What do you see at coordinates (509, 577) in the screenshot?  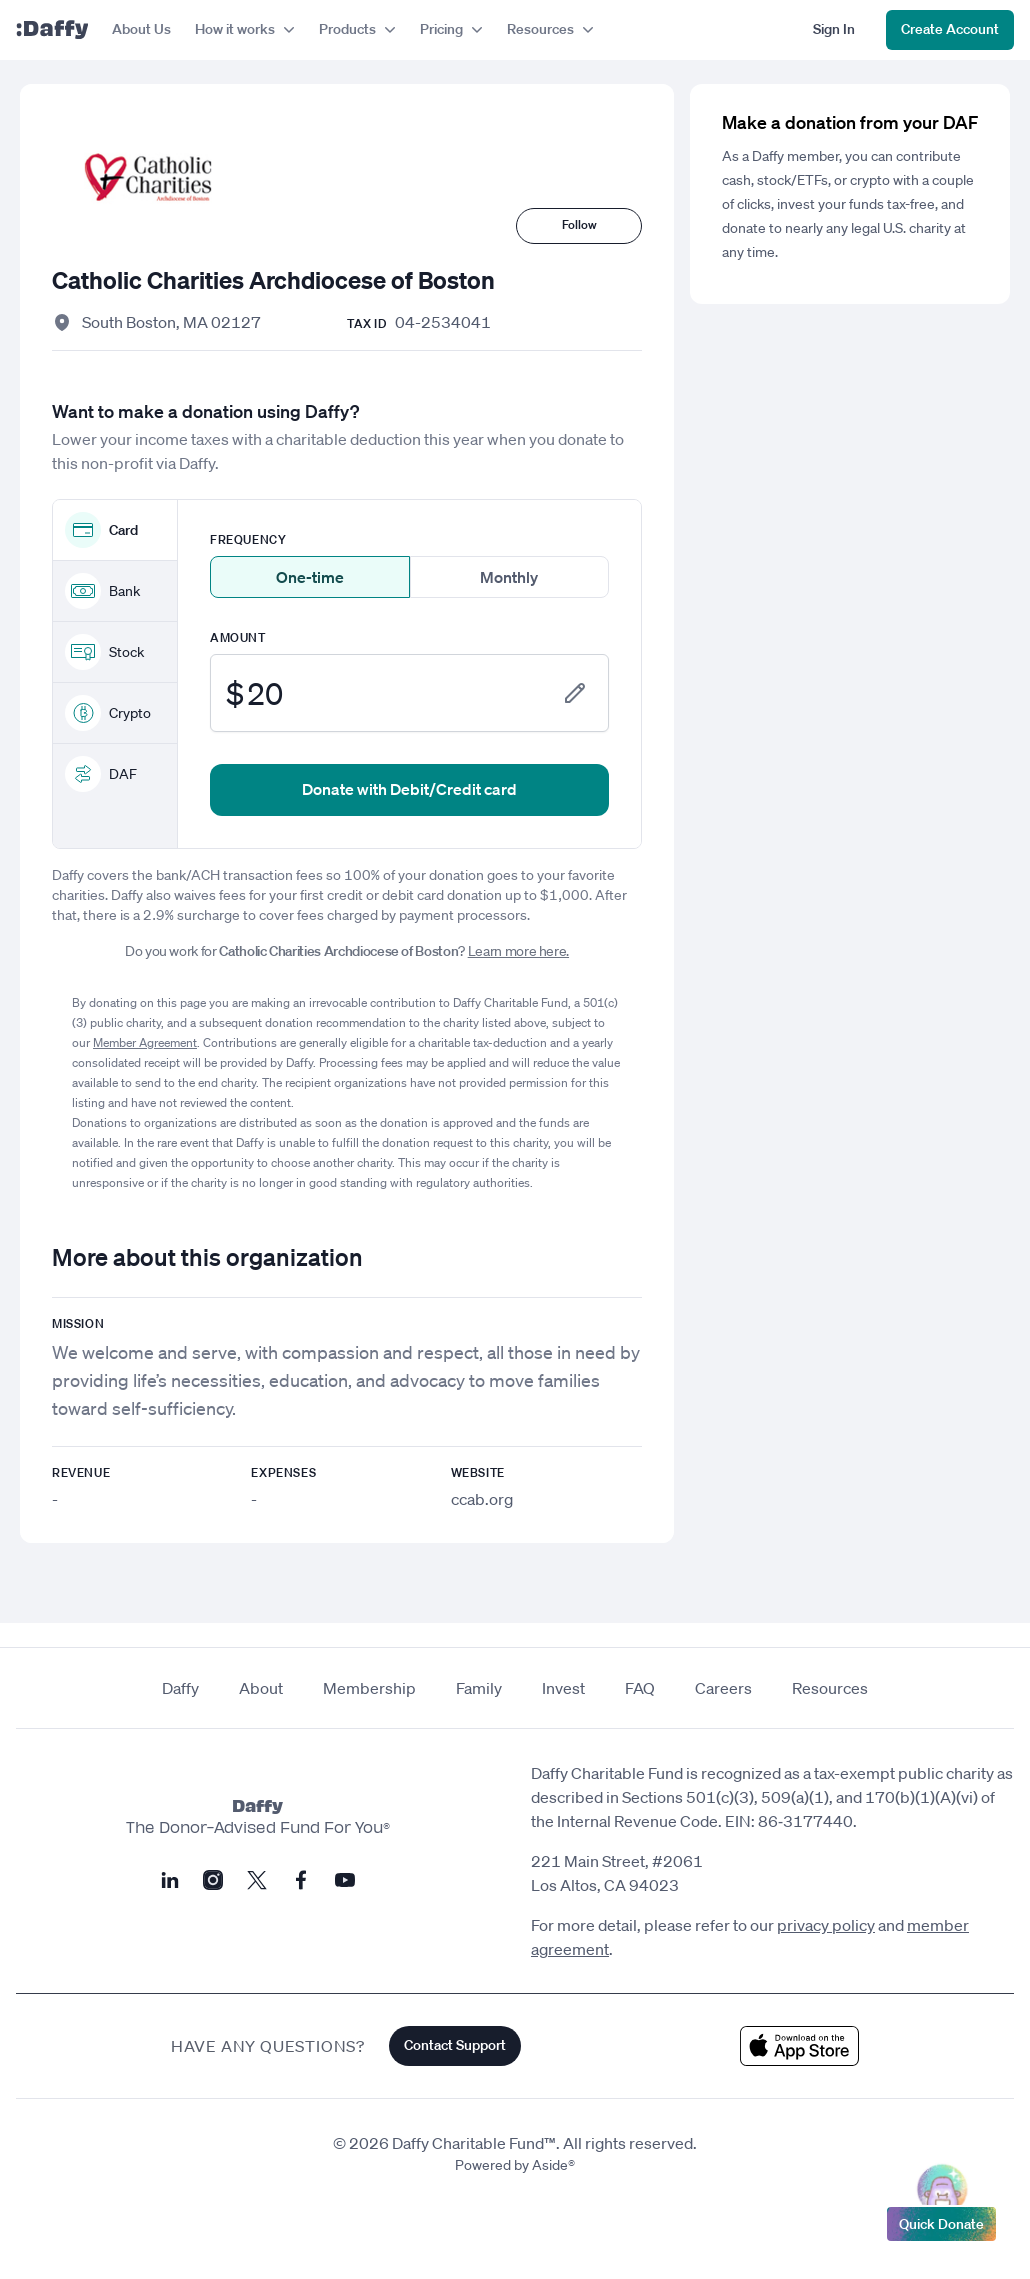 I see `Monthly` at bounding box center [509, 577].